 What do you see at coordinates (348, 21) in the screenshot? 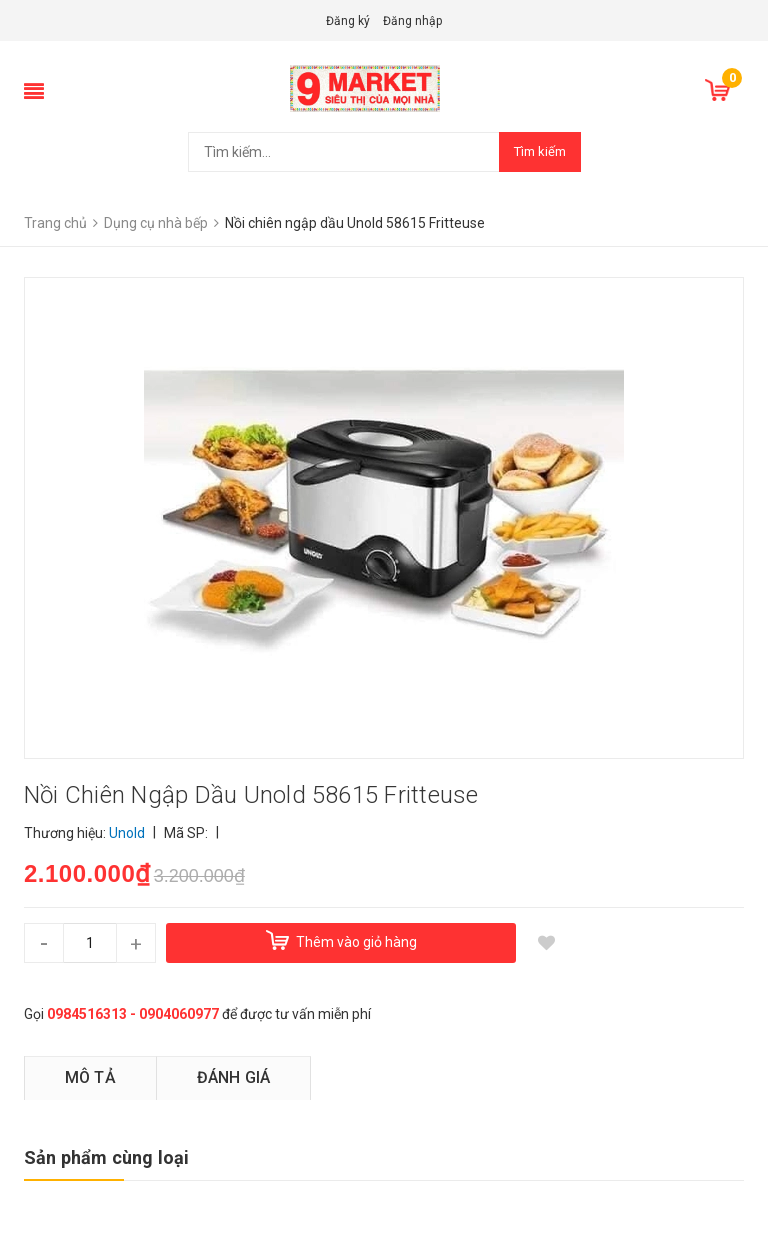
I see `Đăng ký` at bounding box center [348, 21].